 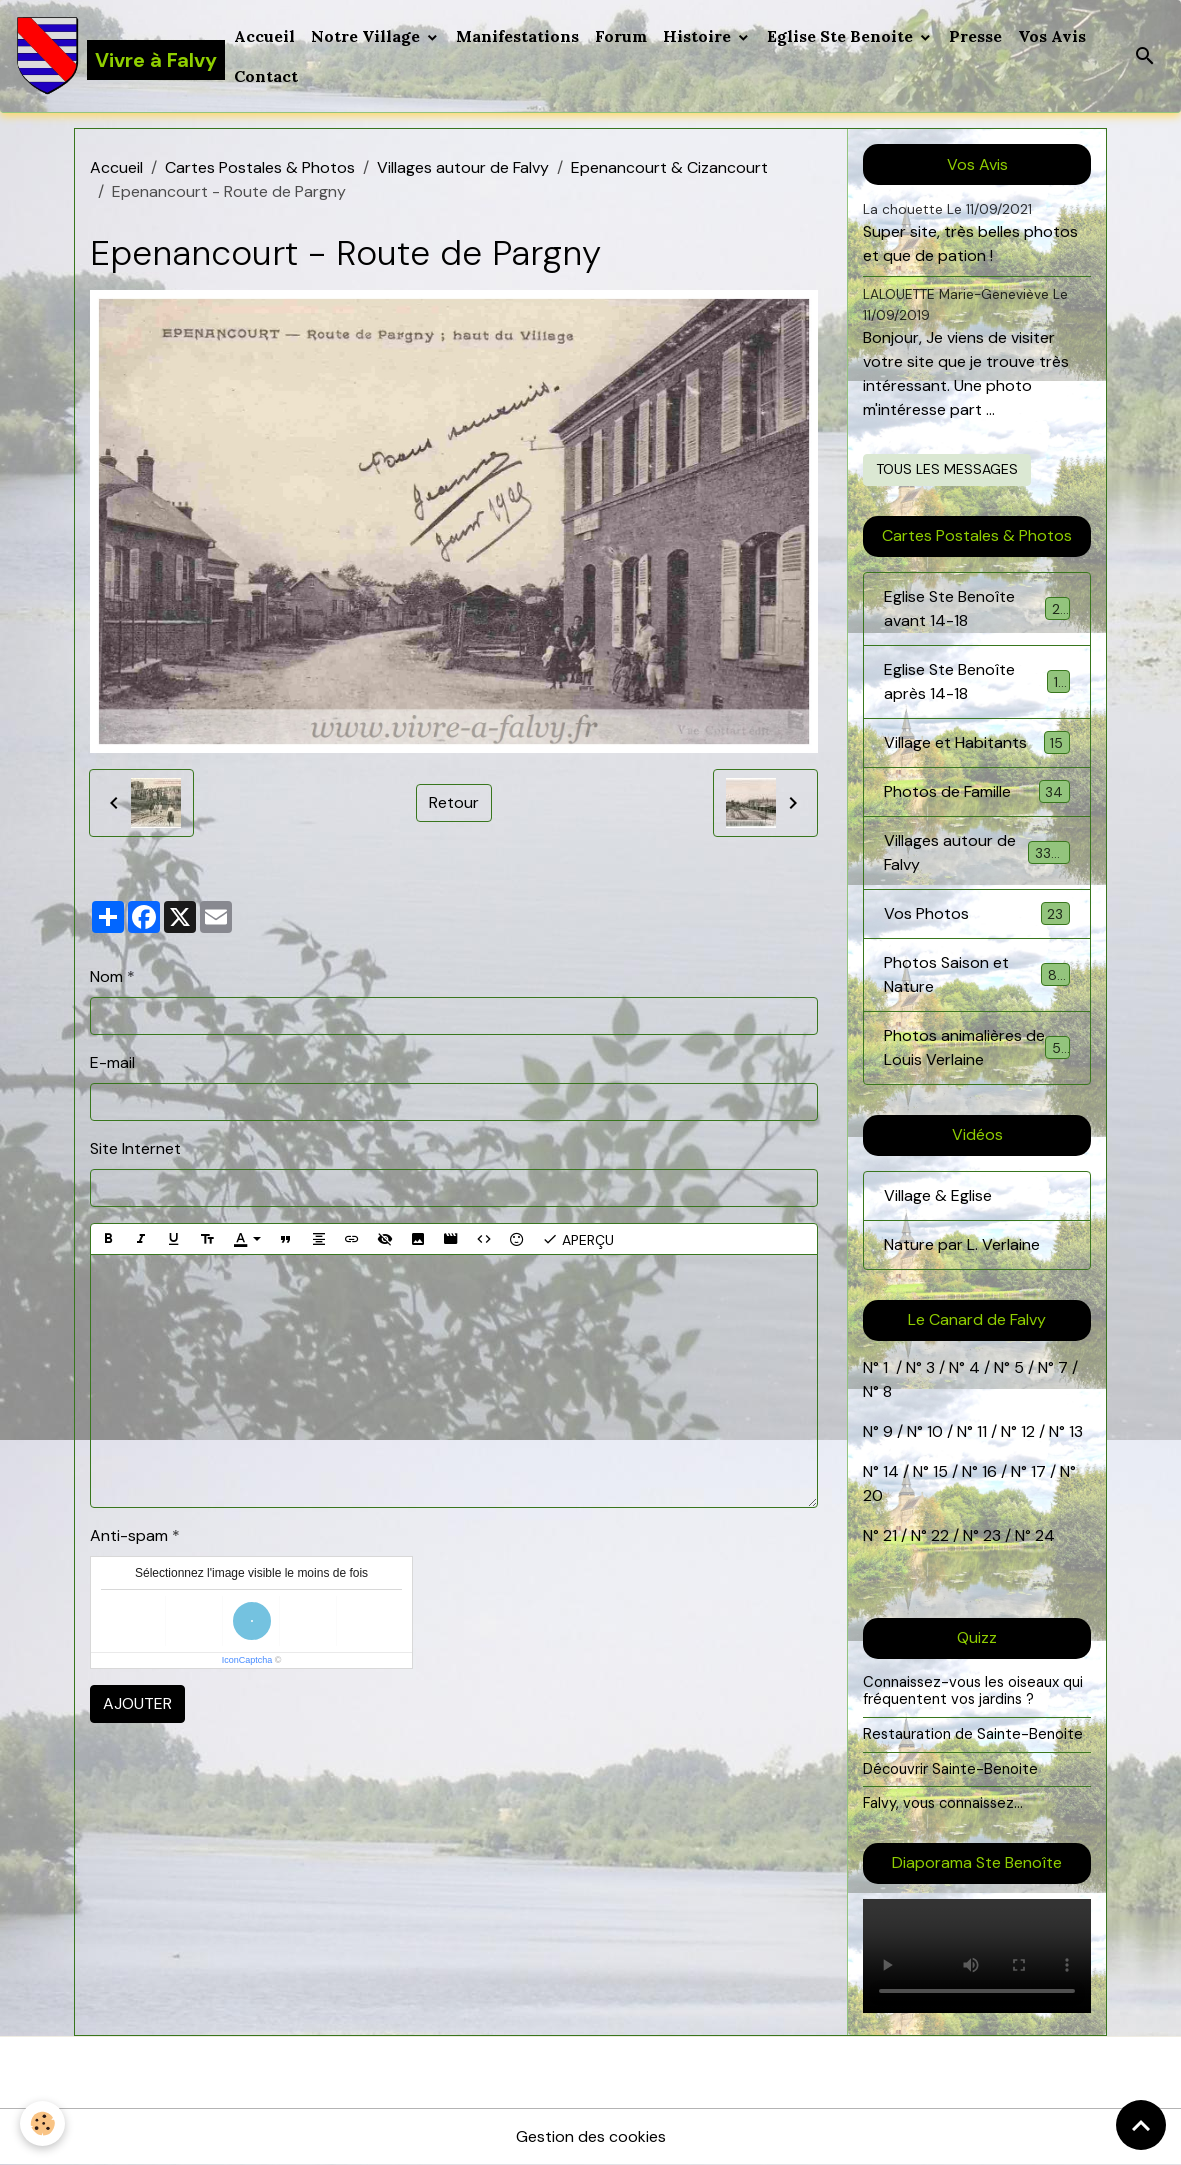 What do you see at coordinates (137, 1703) in the screenshot?
I see `Ajouter` at bounding box center [137, 1703].